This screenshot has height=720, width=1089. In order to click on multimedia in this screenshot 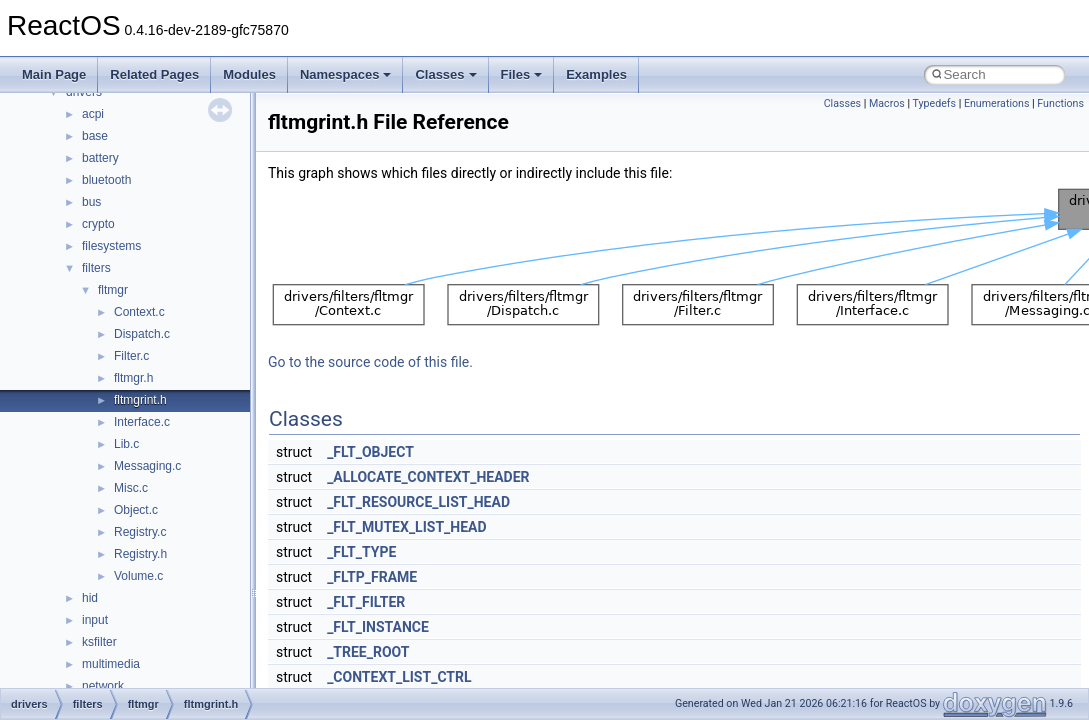, I will do `click(111, 664)`.